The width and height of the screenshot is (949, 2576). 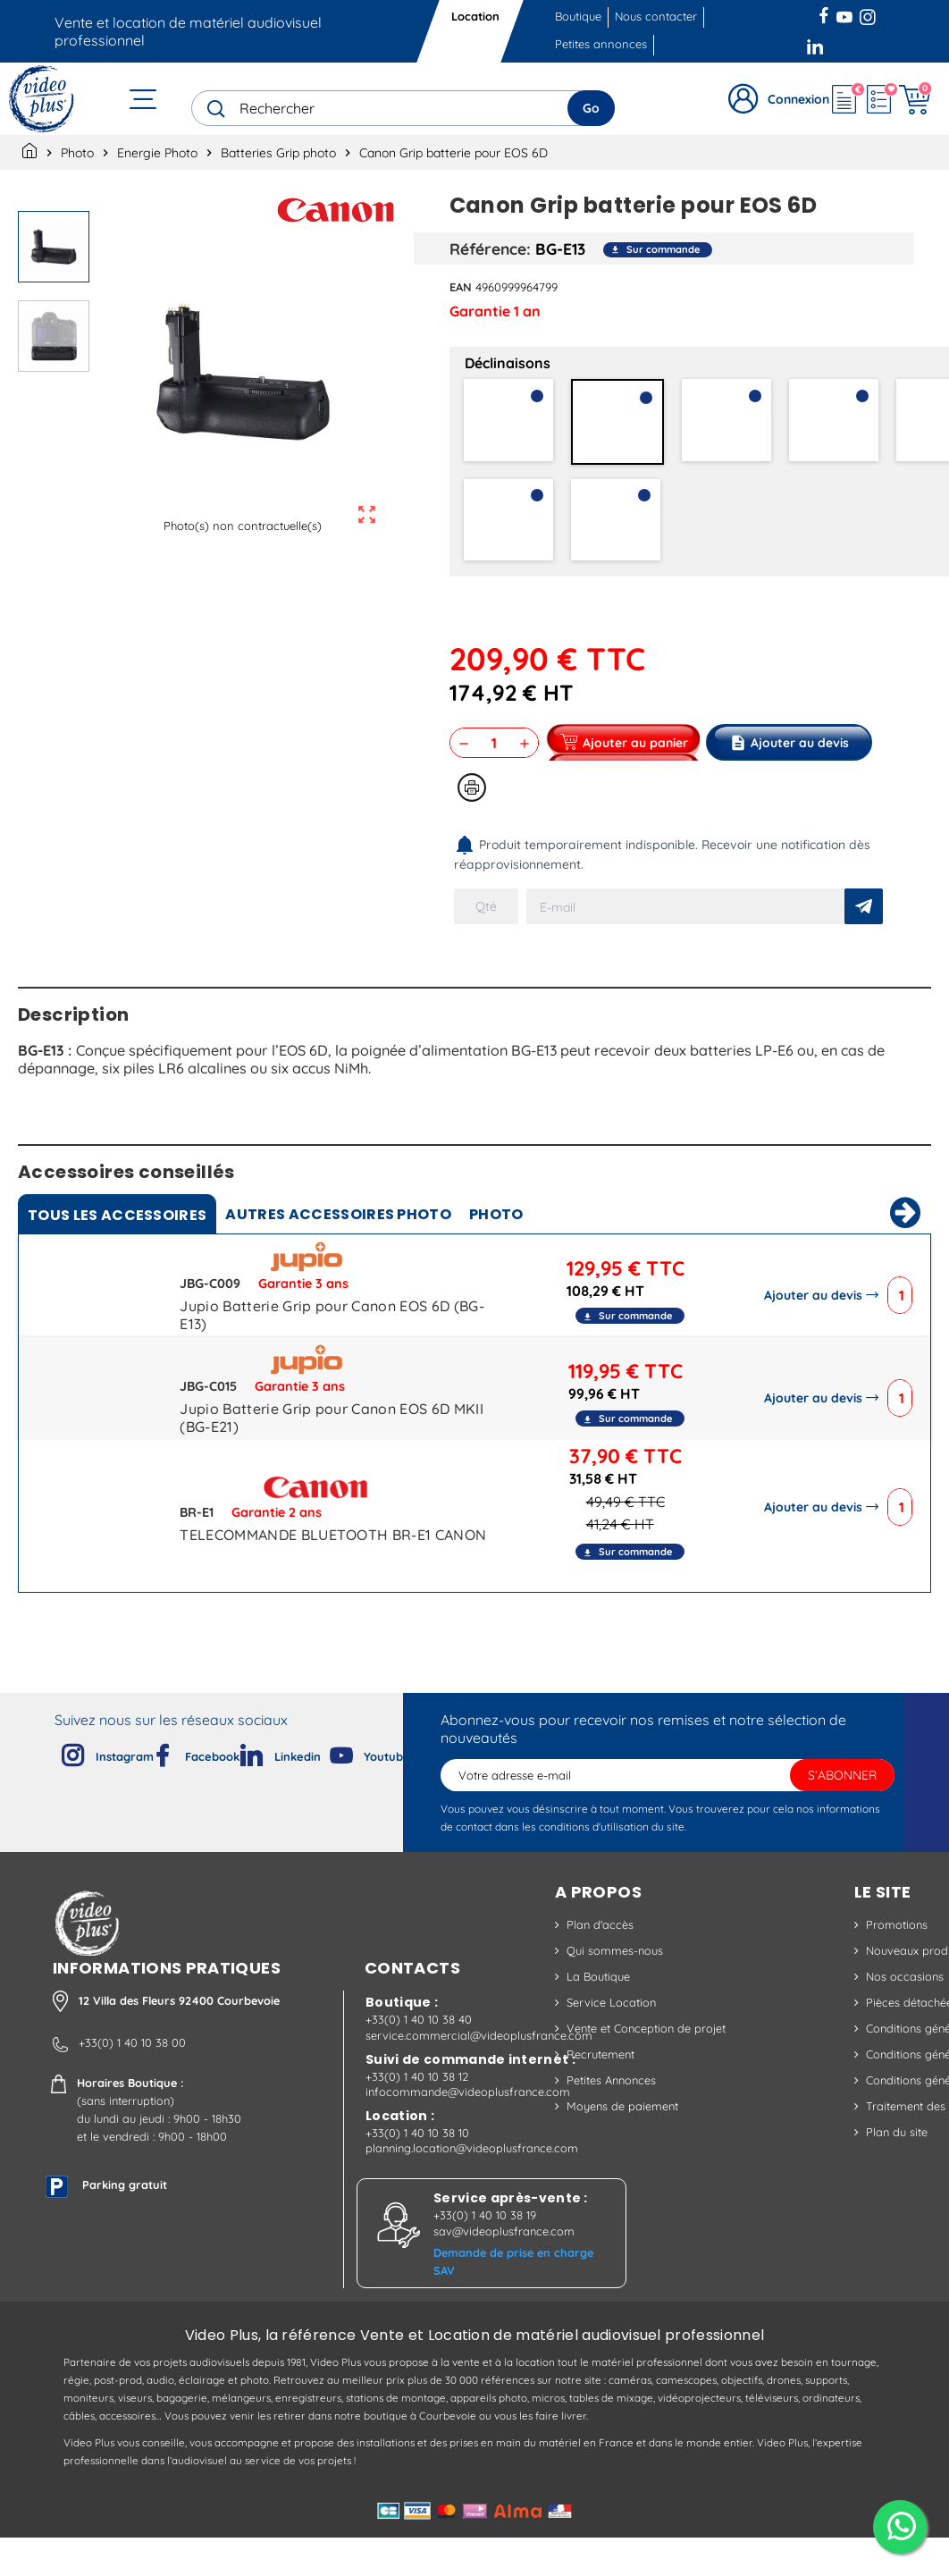 I want to click on service.commercial@videoplusfrance.com, so click(x=478, y=2074).